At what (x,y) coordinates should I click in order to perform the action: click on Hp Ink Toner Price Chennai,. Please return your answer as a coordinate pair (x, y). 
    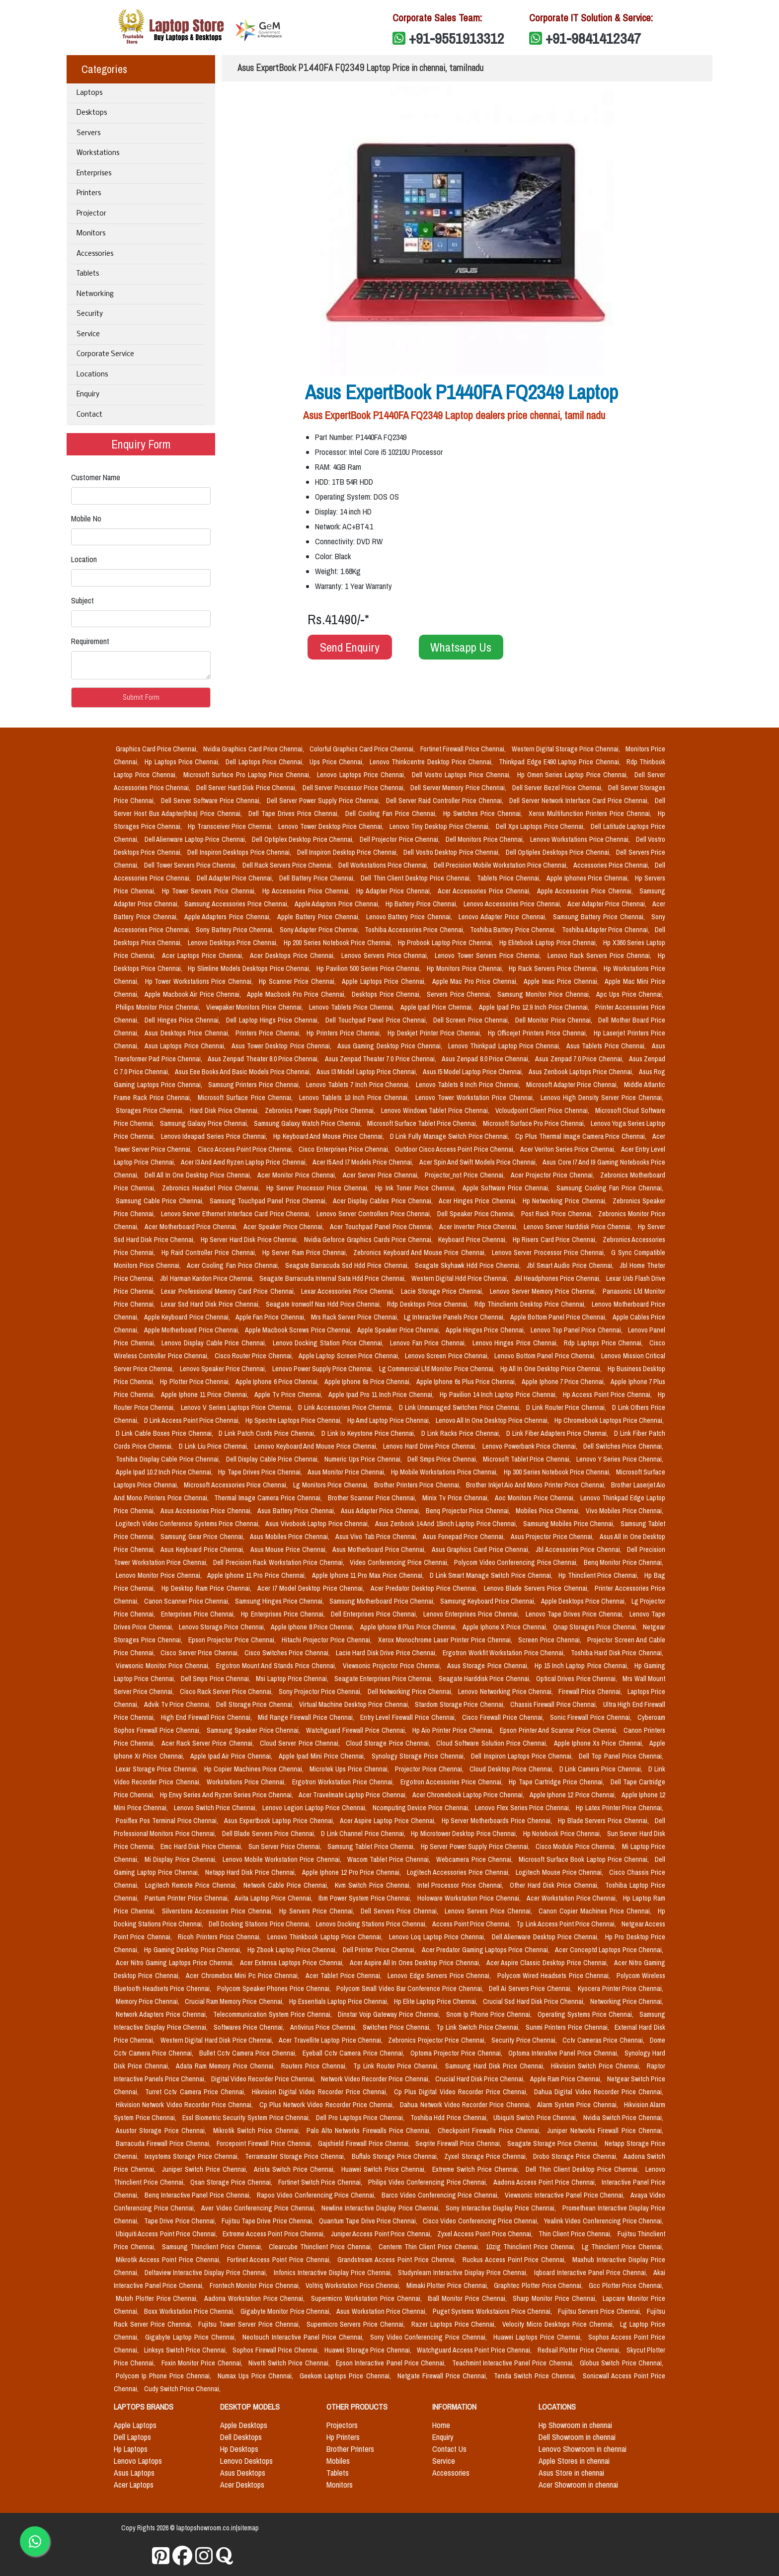
    Looking at the image, I should click on (417, 1187).